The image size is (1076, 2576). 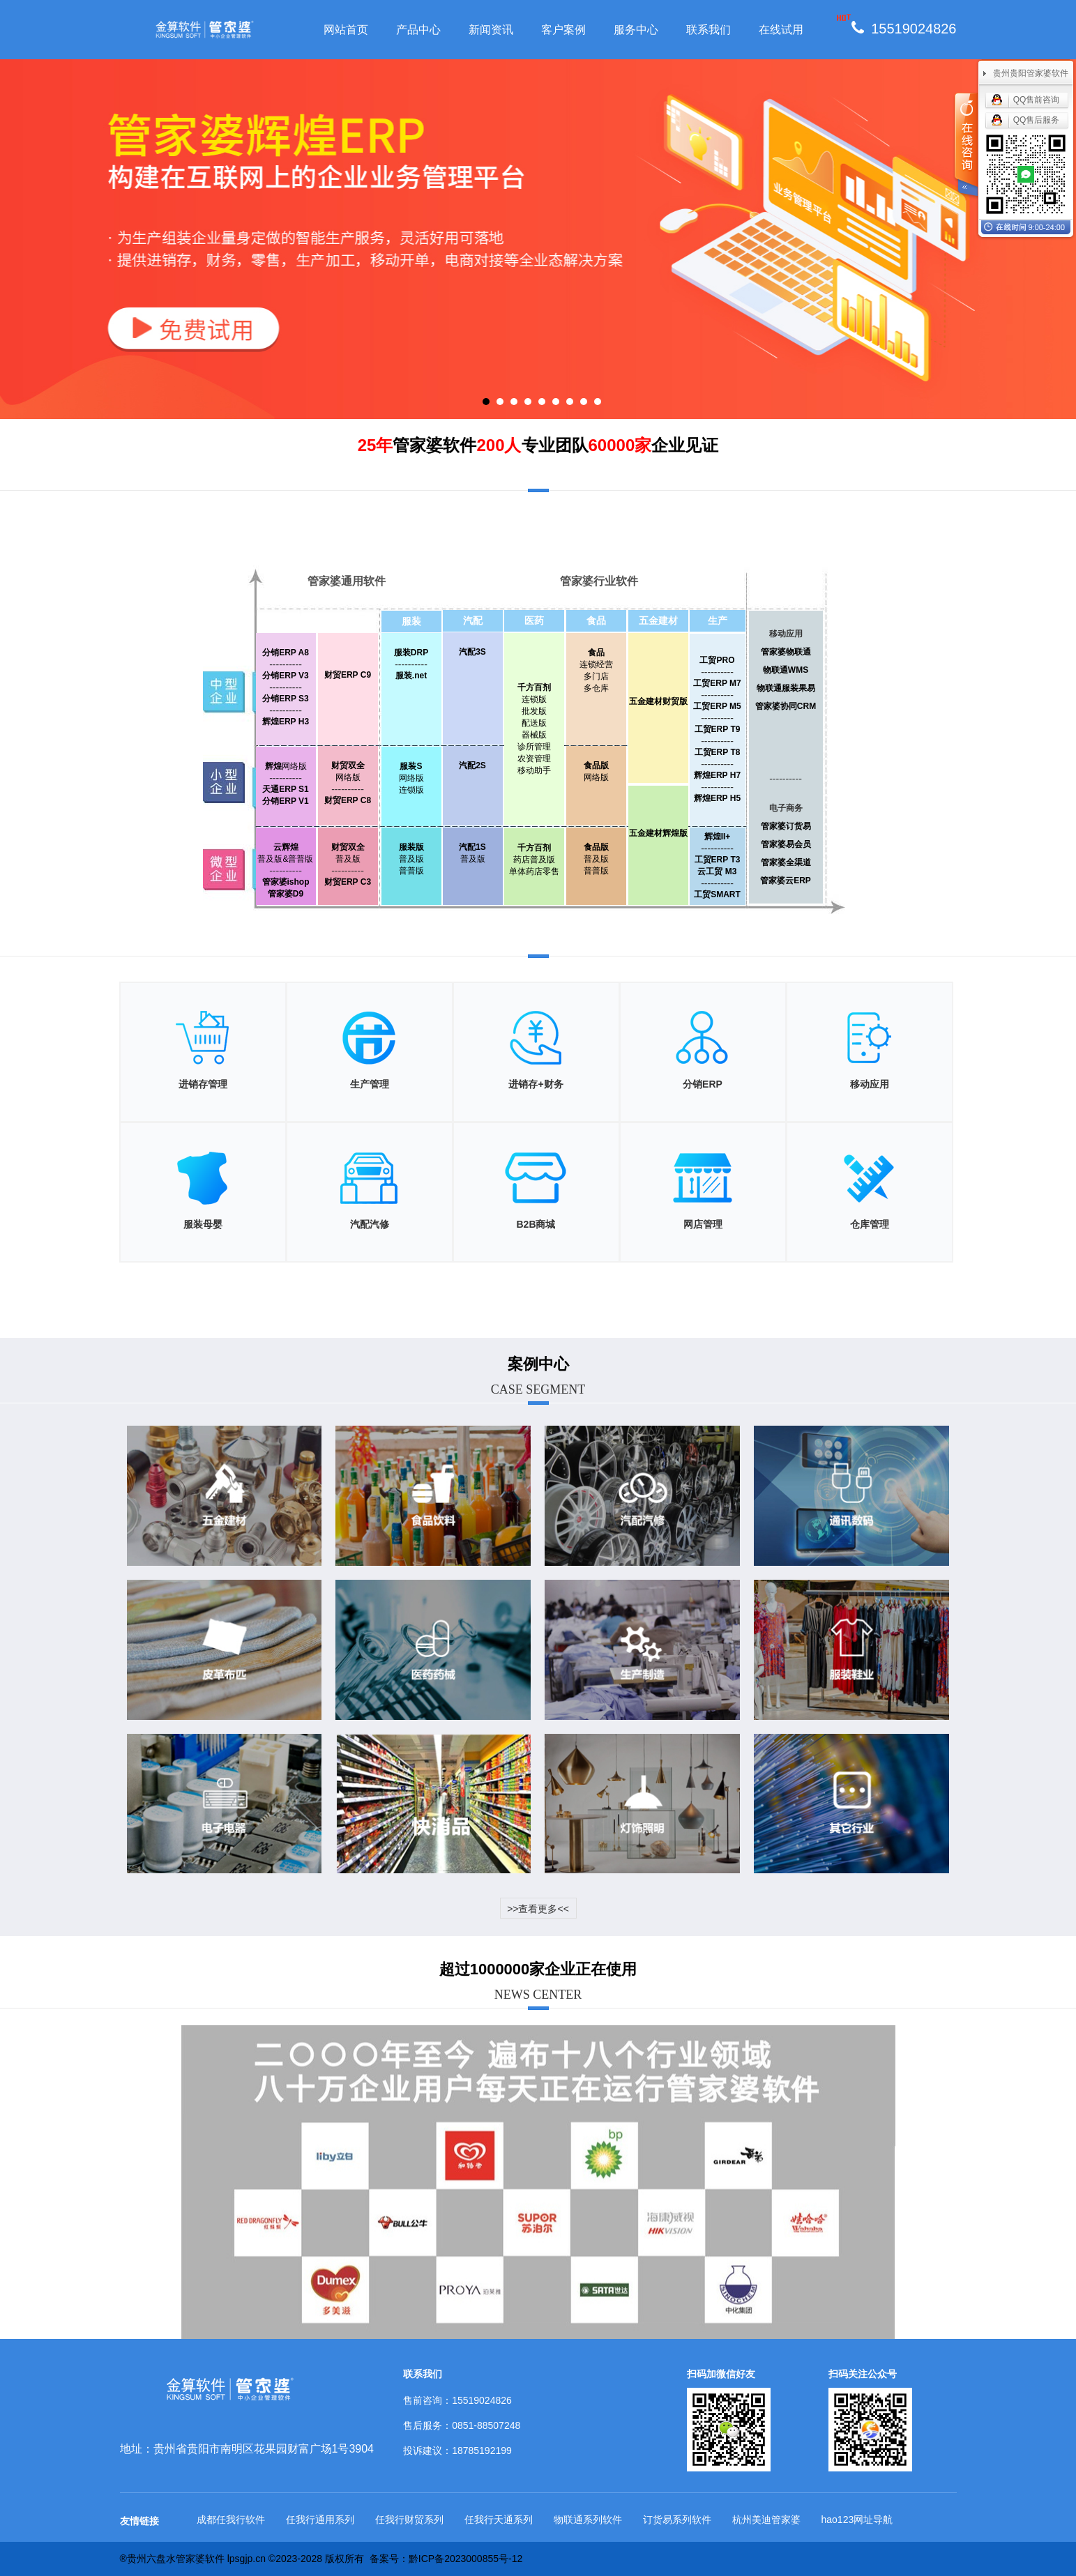 What do you see at coordinates (409, 2519) in the screenshot?
I see `任我行财贸系列` at bounding box center [409, 2519].